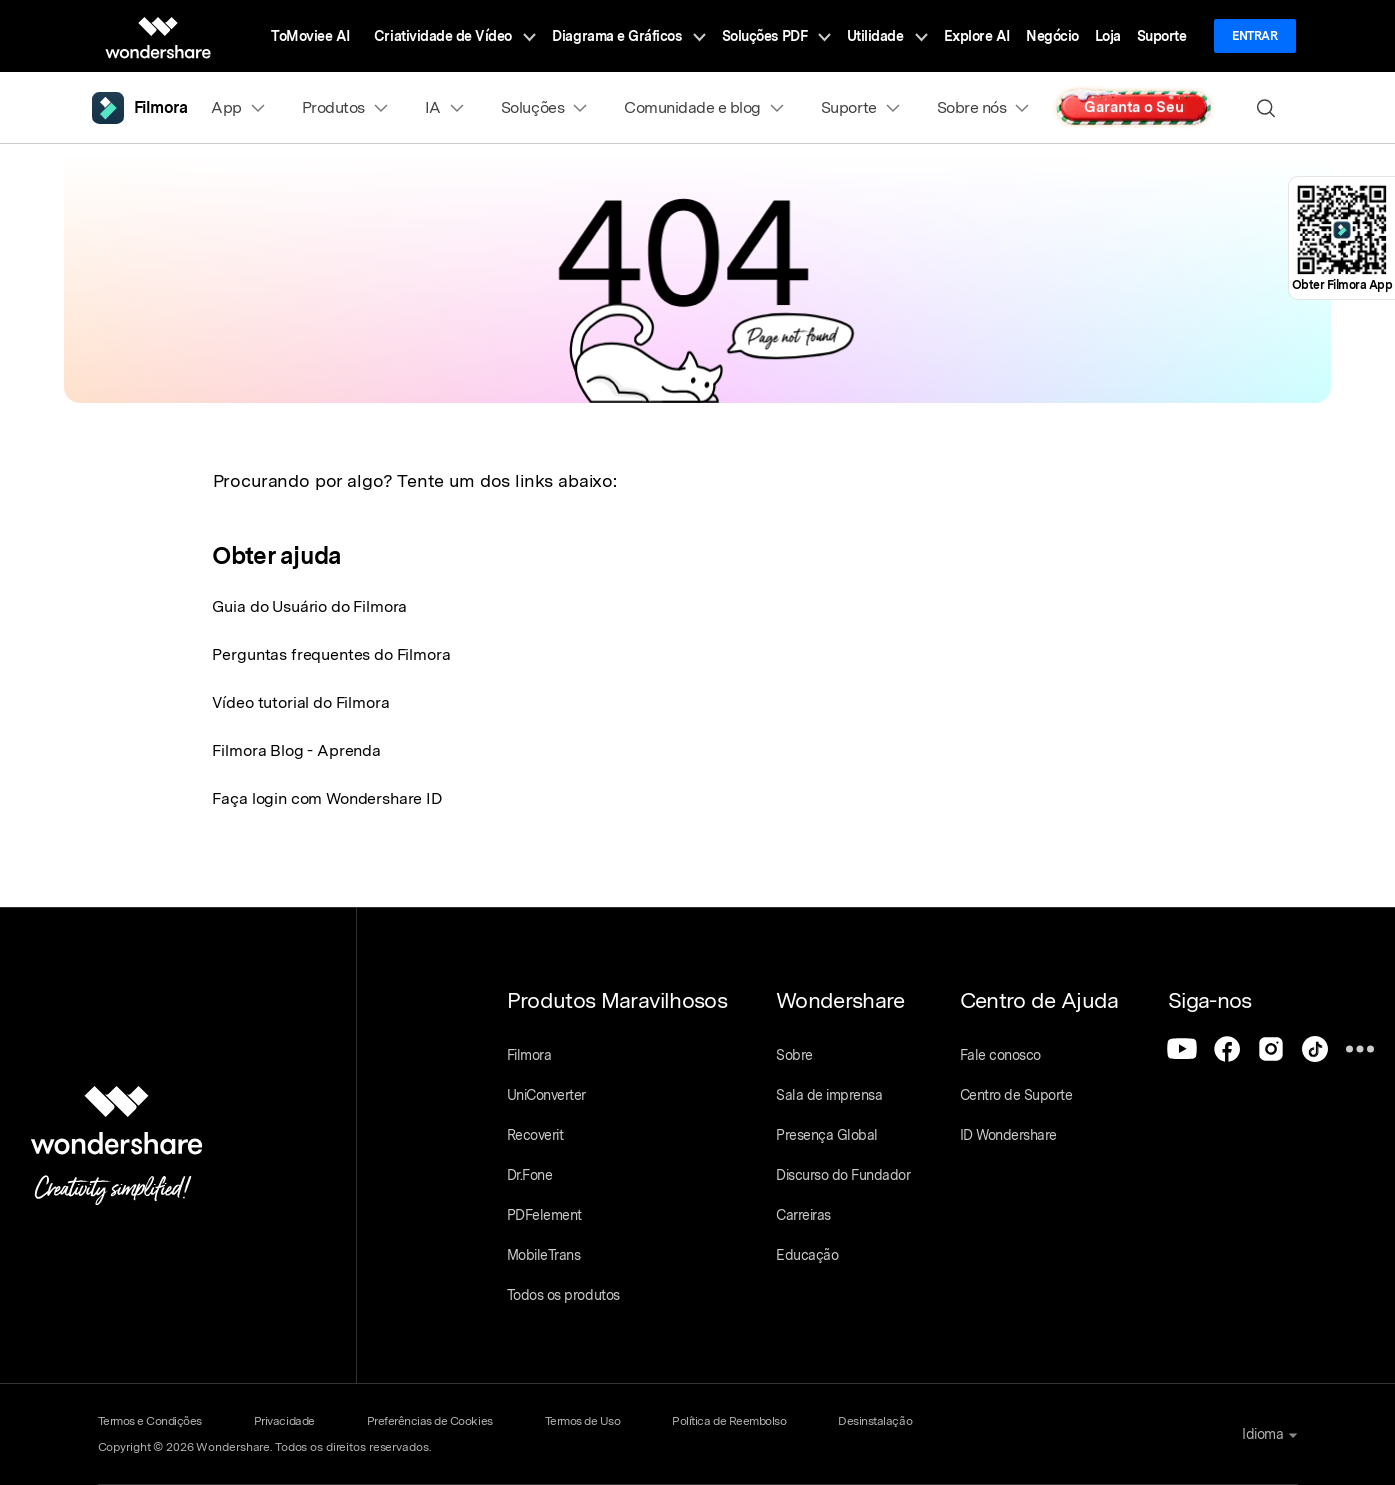 The height and width of the screenshot is (1485, 1395). What do you see at coordinates (827, 1135) in the screenshot?
I see `Presença Global` at bounding box center [827, 1135].